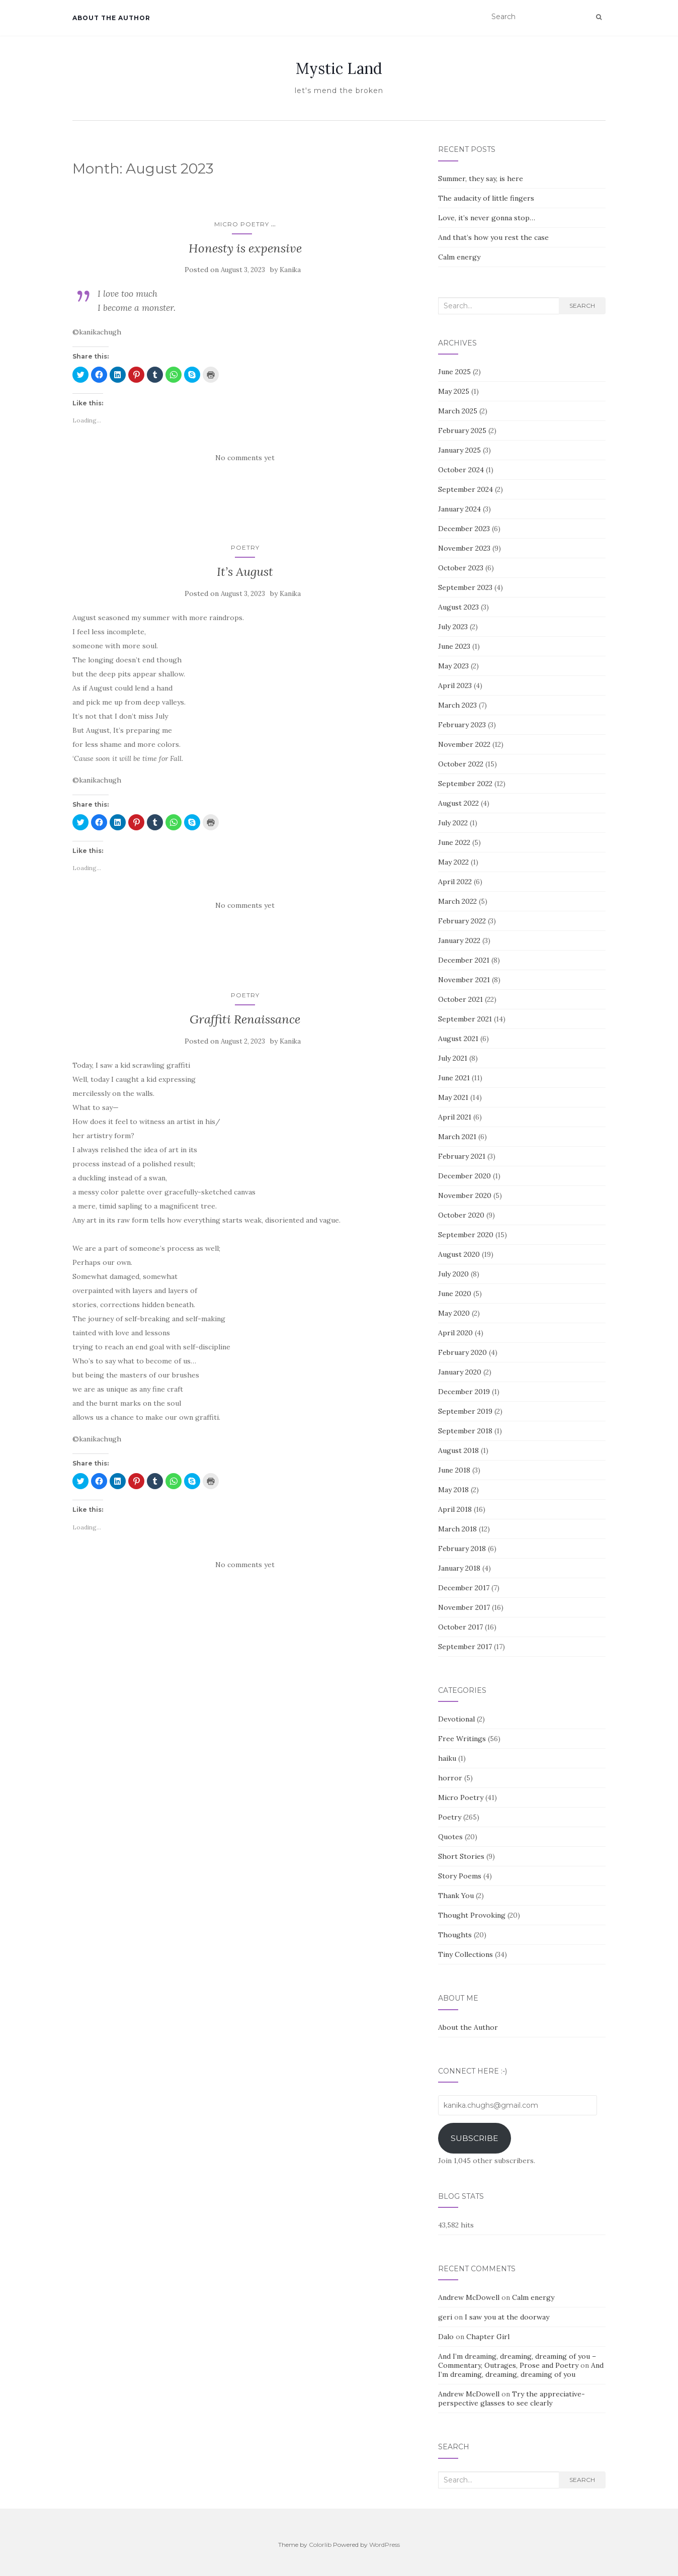 The image size is (678, 2576). Describe the element at coordinates (456, 1895) in the screenshot. I see `Thank You` at that location.